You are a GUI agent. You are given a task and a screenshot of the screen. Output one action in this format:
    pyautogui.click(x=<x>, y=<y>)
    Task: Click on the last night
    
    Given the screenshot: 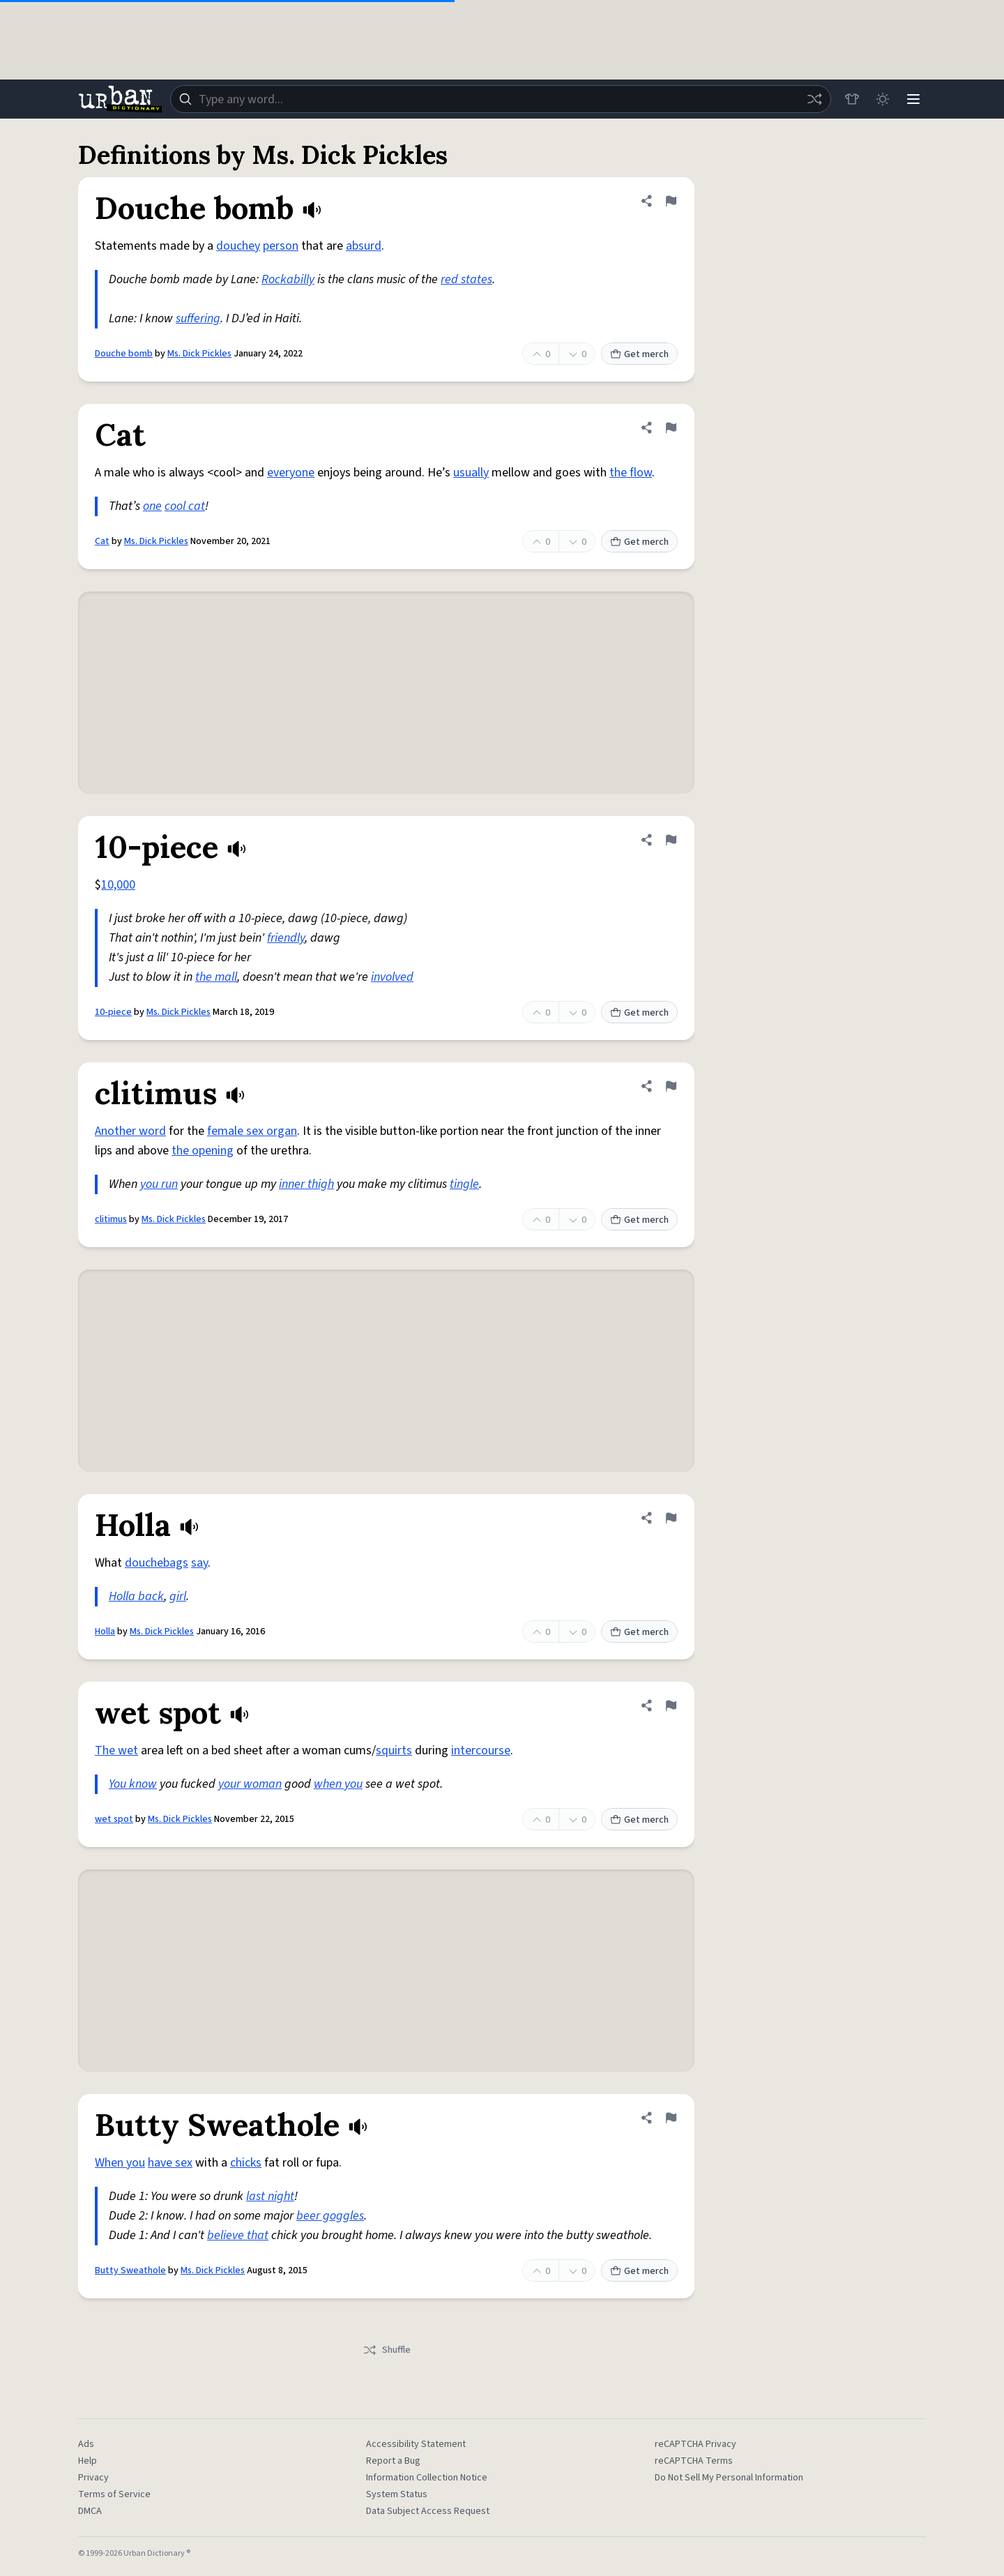 What is the action you would take?
    pyautogui.click(x=270, y=2196)
    